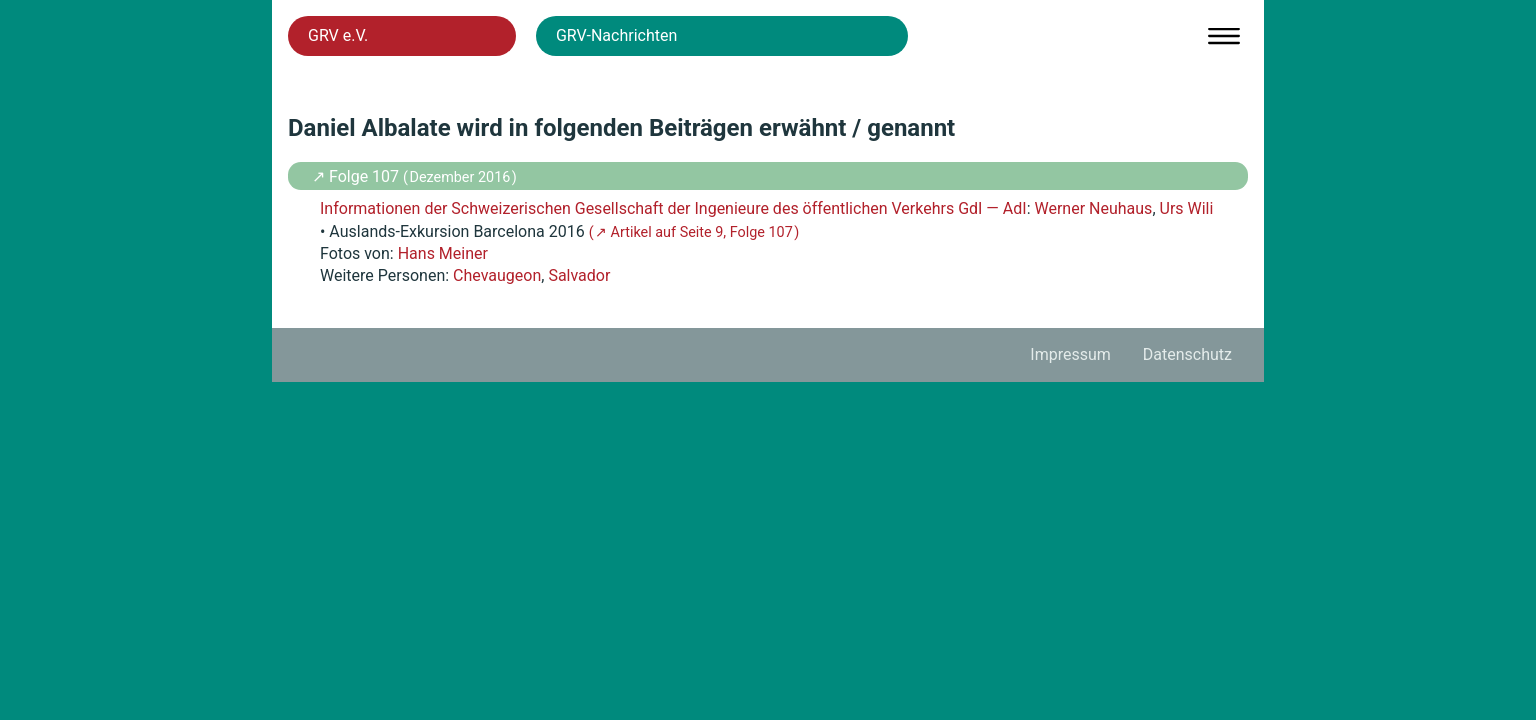 This screenshot has width=1536, height=720. Describe the element at coordinates (1187, 208) in the screenshot. I see `Urs Wili` at that location.